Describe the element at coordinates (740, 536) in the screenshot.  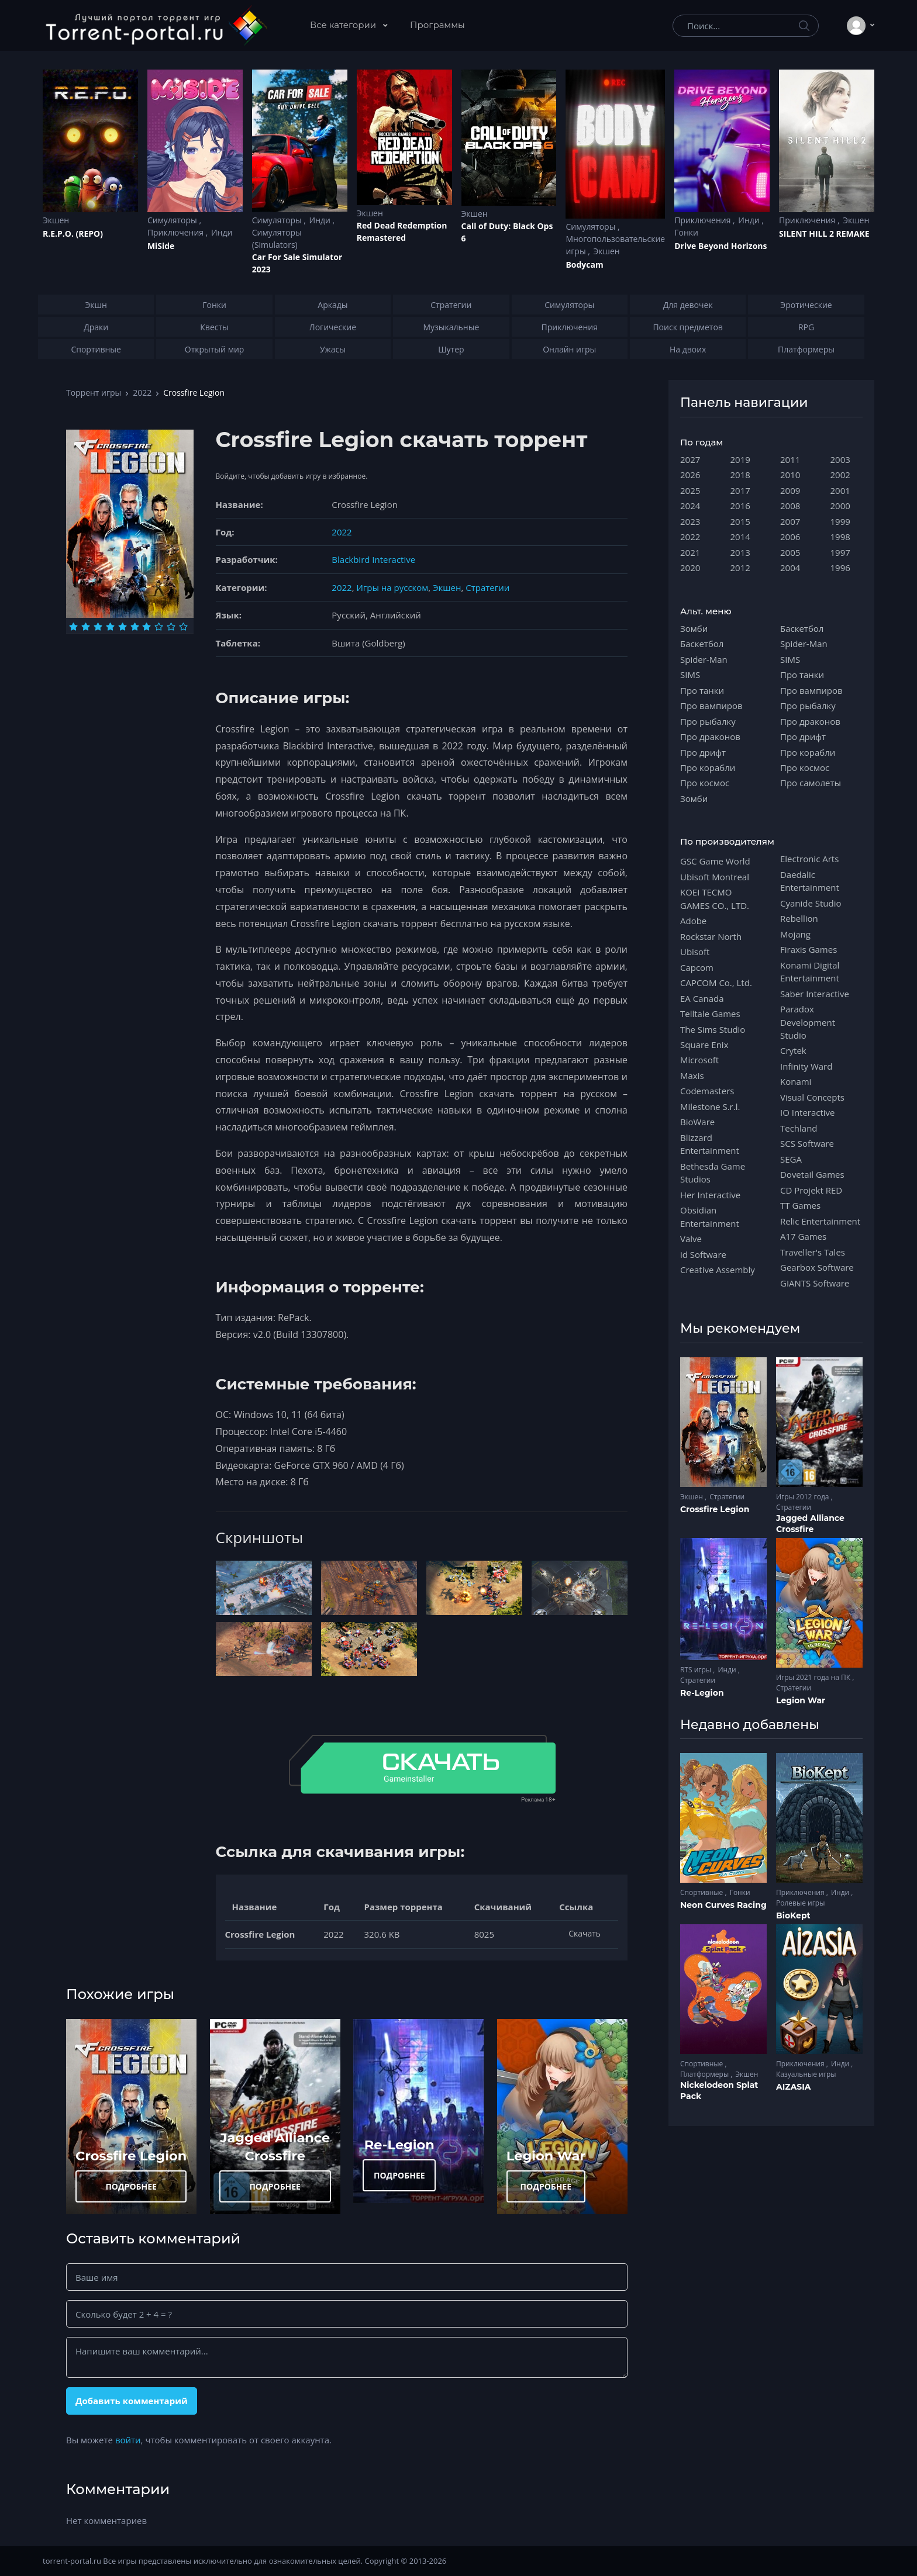
I see `2014` at that location.